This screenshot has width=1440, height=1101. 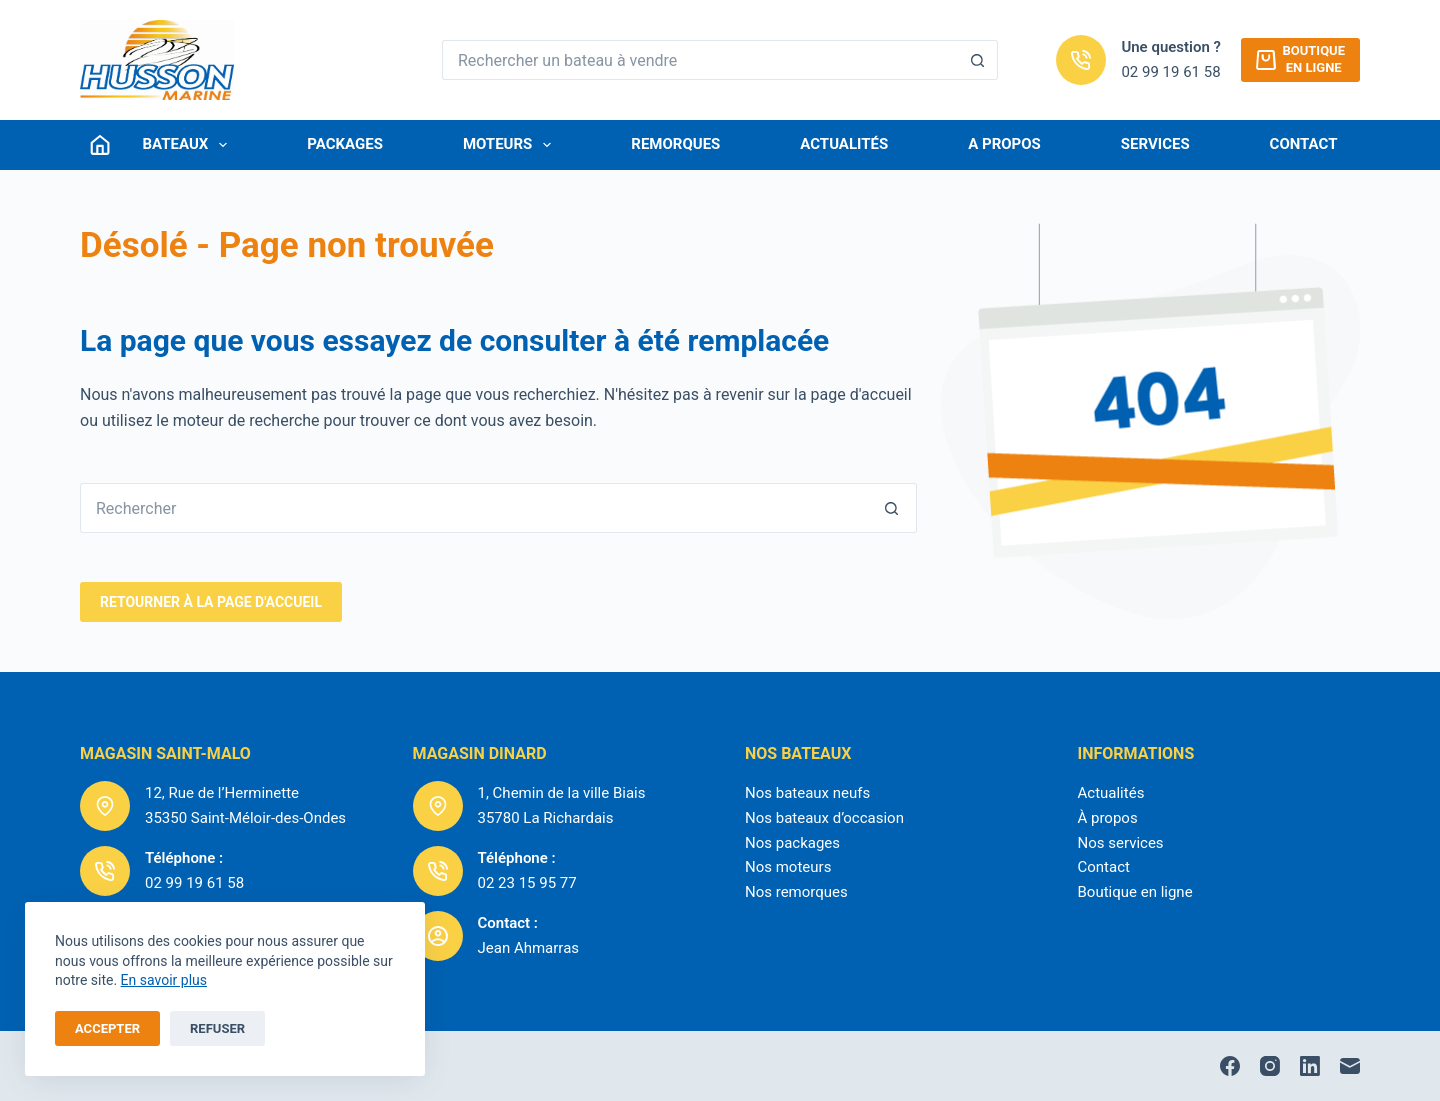 I want to click on [Instagram], so click(x=1270, y=1066).